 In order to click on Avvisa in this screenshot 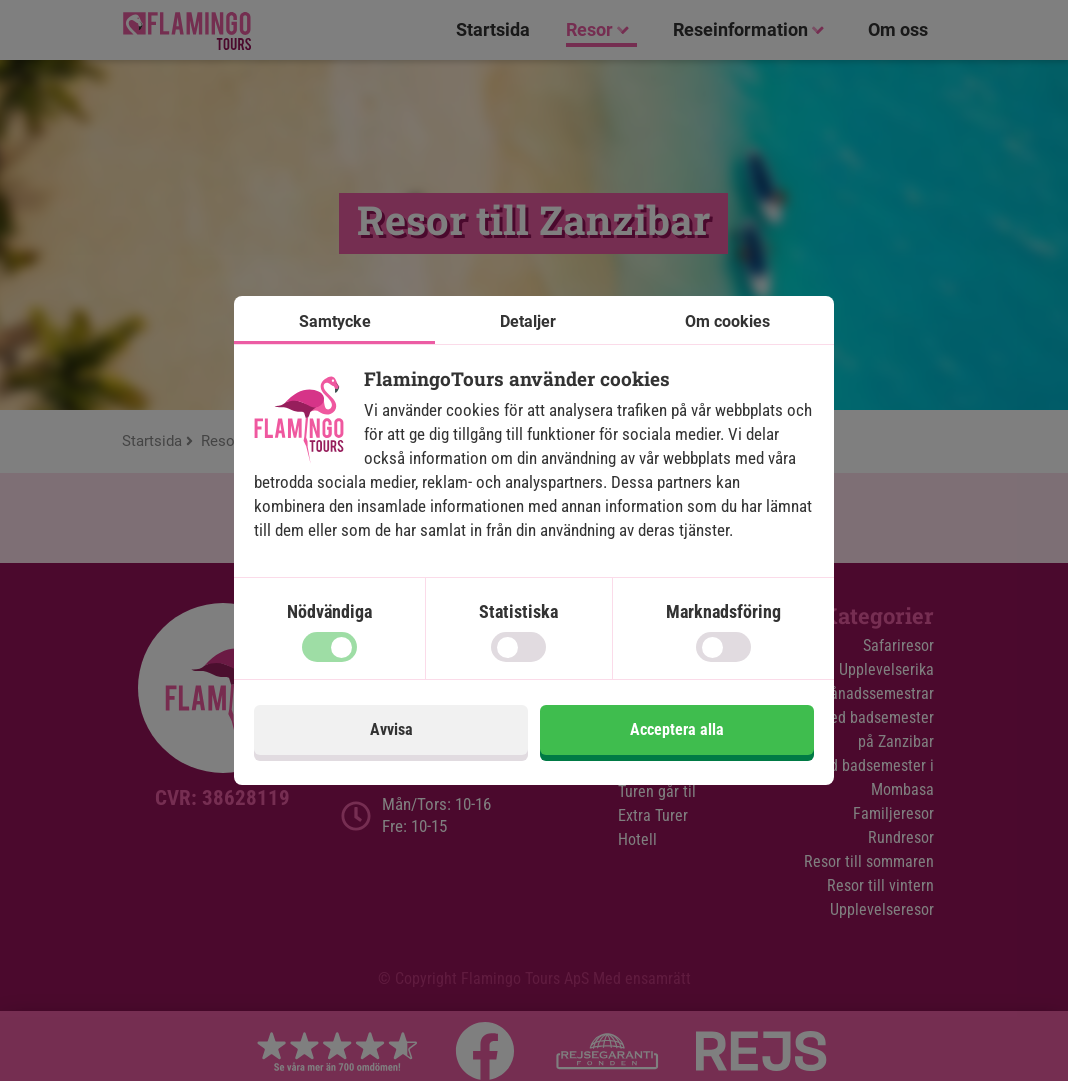, I will do `click(391, 729)`.